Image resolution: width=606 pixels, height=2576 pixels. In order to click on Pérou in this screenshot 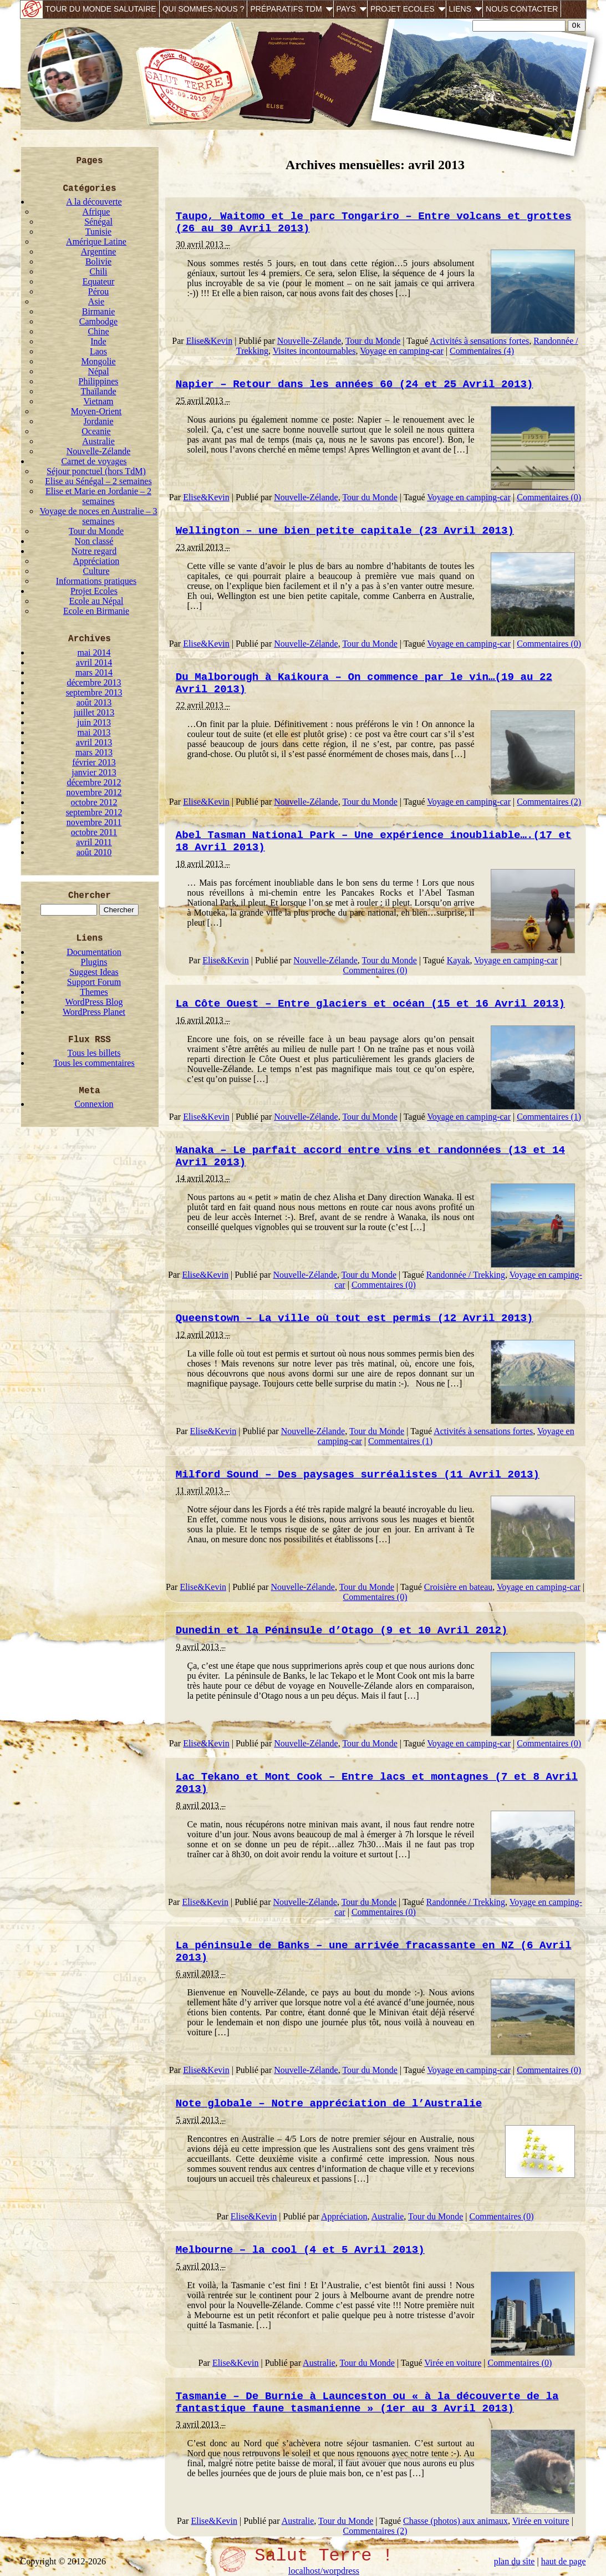, I will do `click(98, 291)`.